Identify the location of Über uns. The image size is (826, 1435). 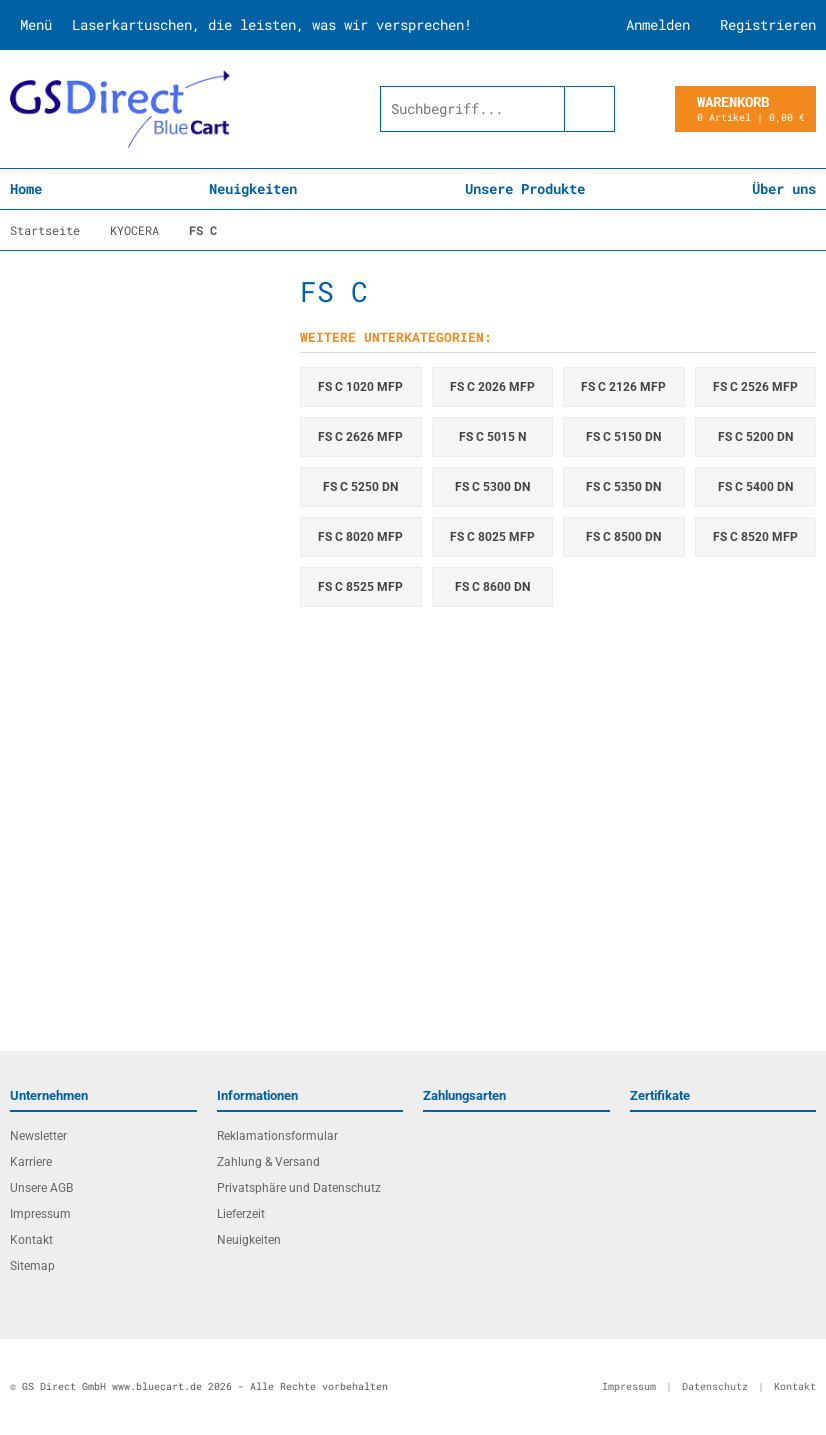
(784, 188).